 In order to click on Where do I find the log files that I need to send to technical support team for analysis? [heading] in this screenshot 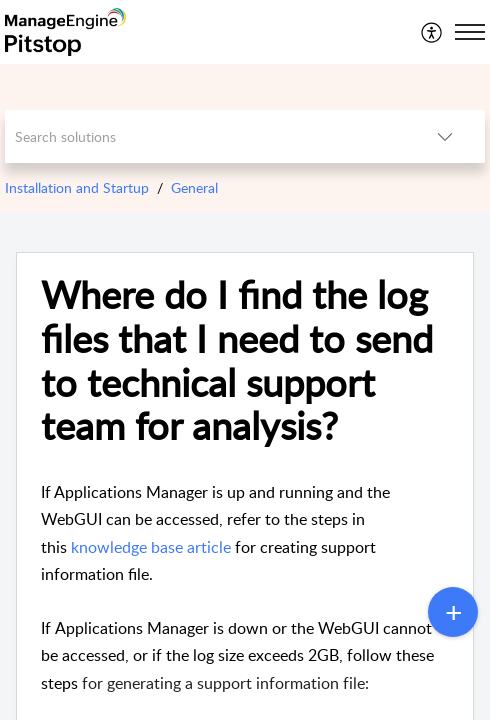, I will do `click(237, 360)`.